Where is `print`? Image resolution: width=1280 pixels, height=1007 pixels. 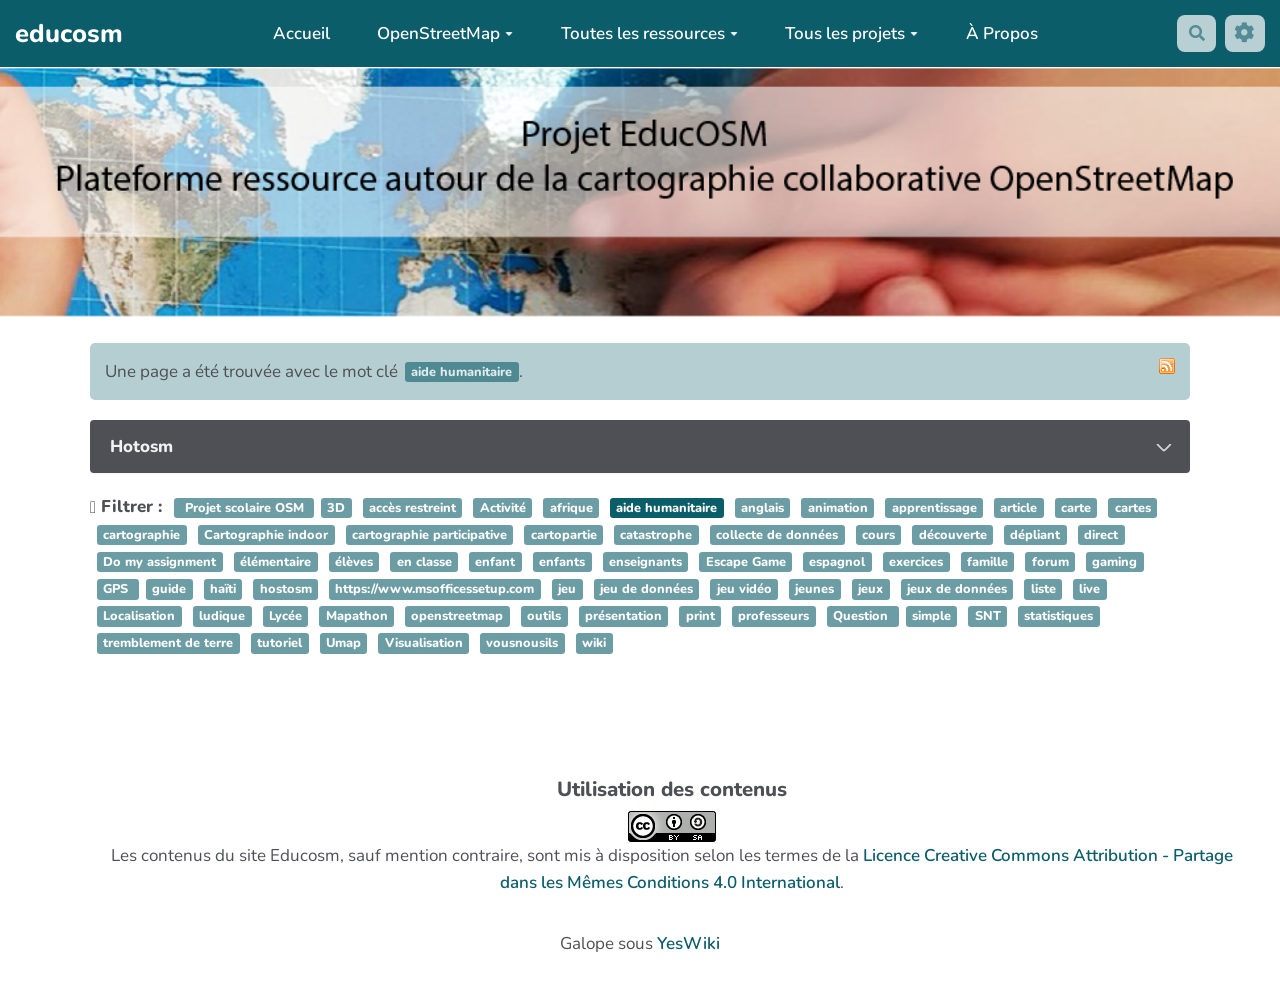 print is located at coordinates (700, 617).